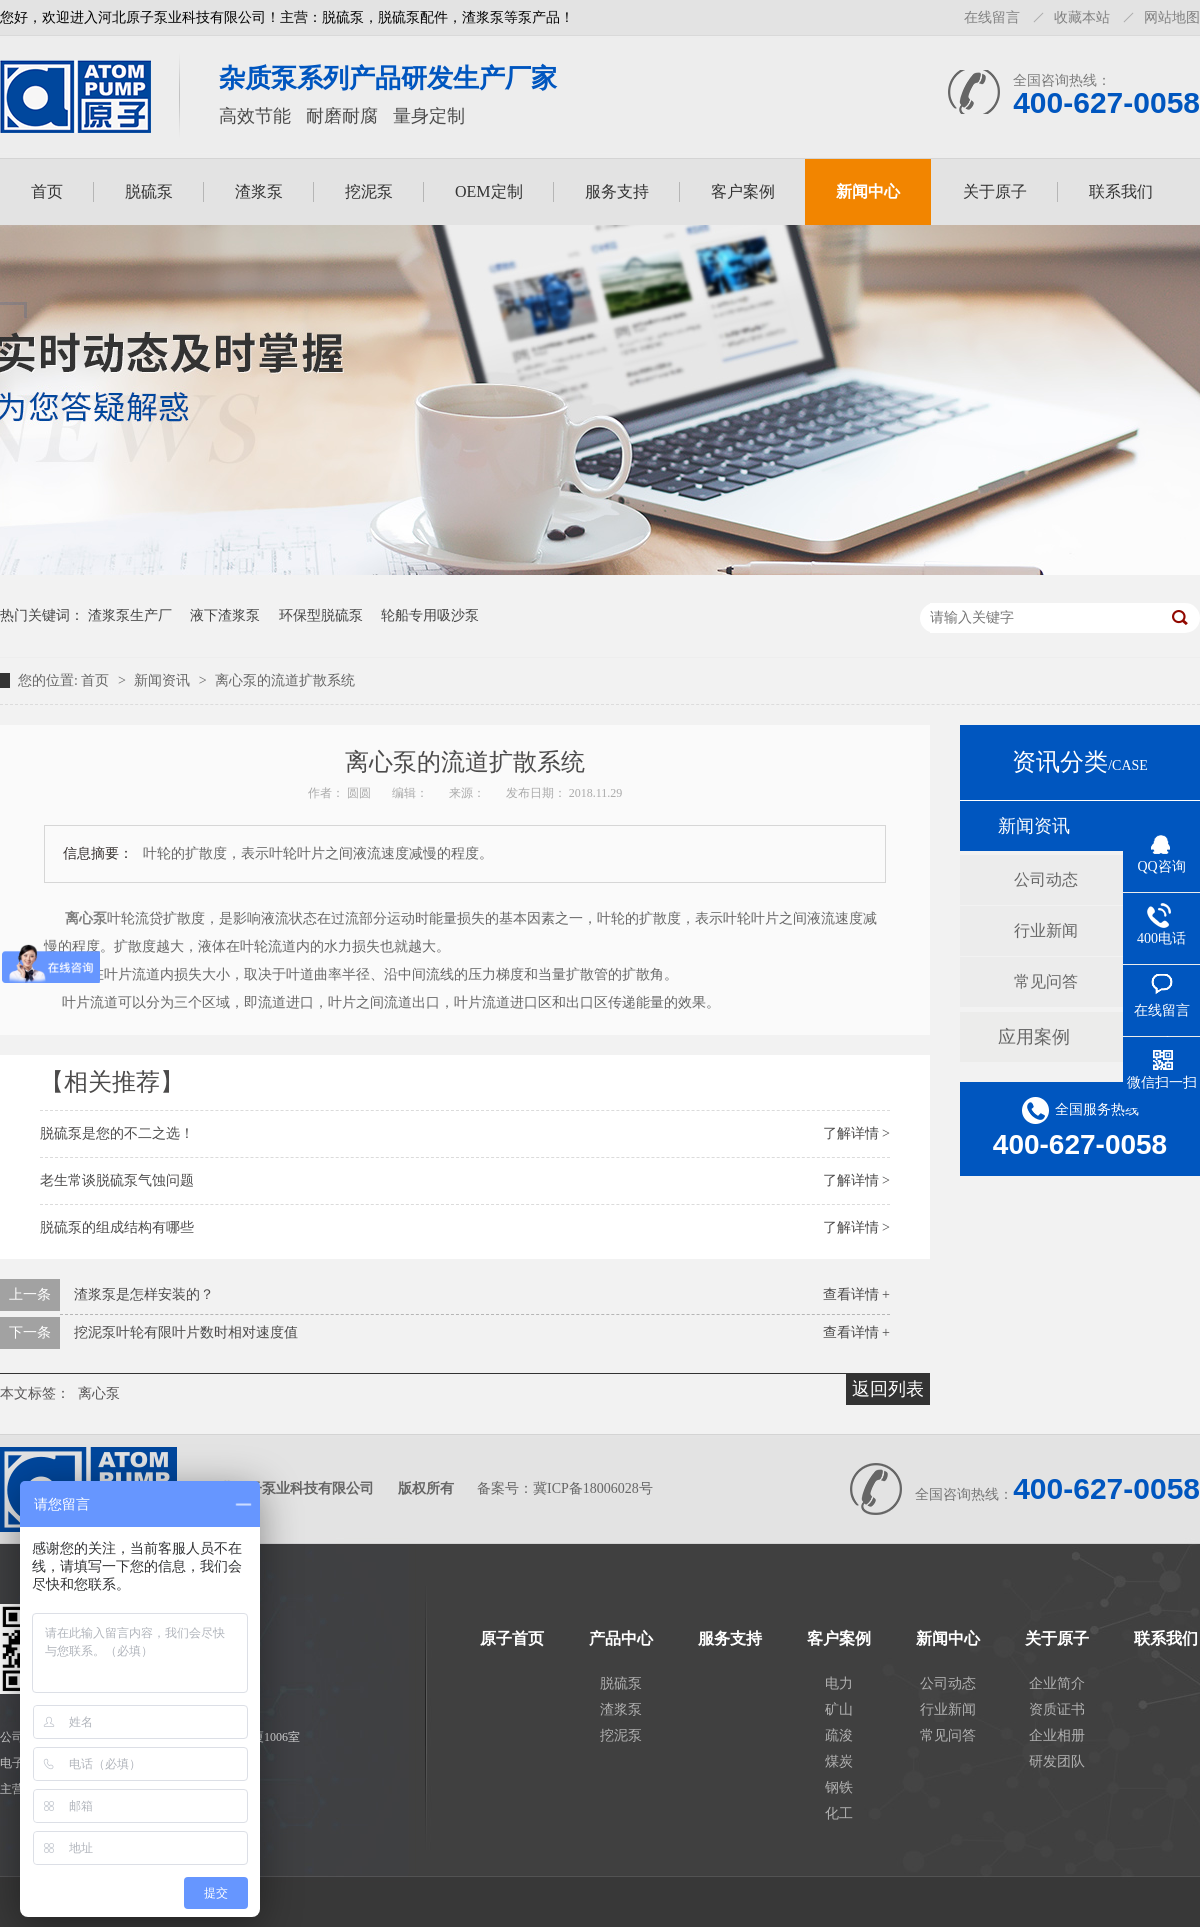  What do you see at coordinates (1082, 17) in the screenshot?
I see `收藏本站` at bounding box center [1082, 17].